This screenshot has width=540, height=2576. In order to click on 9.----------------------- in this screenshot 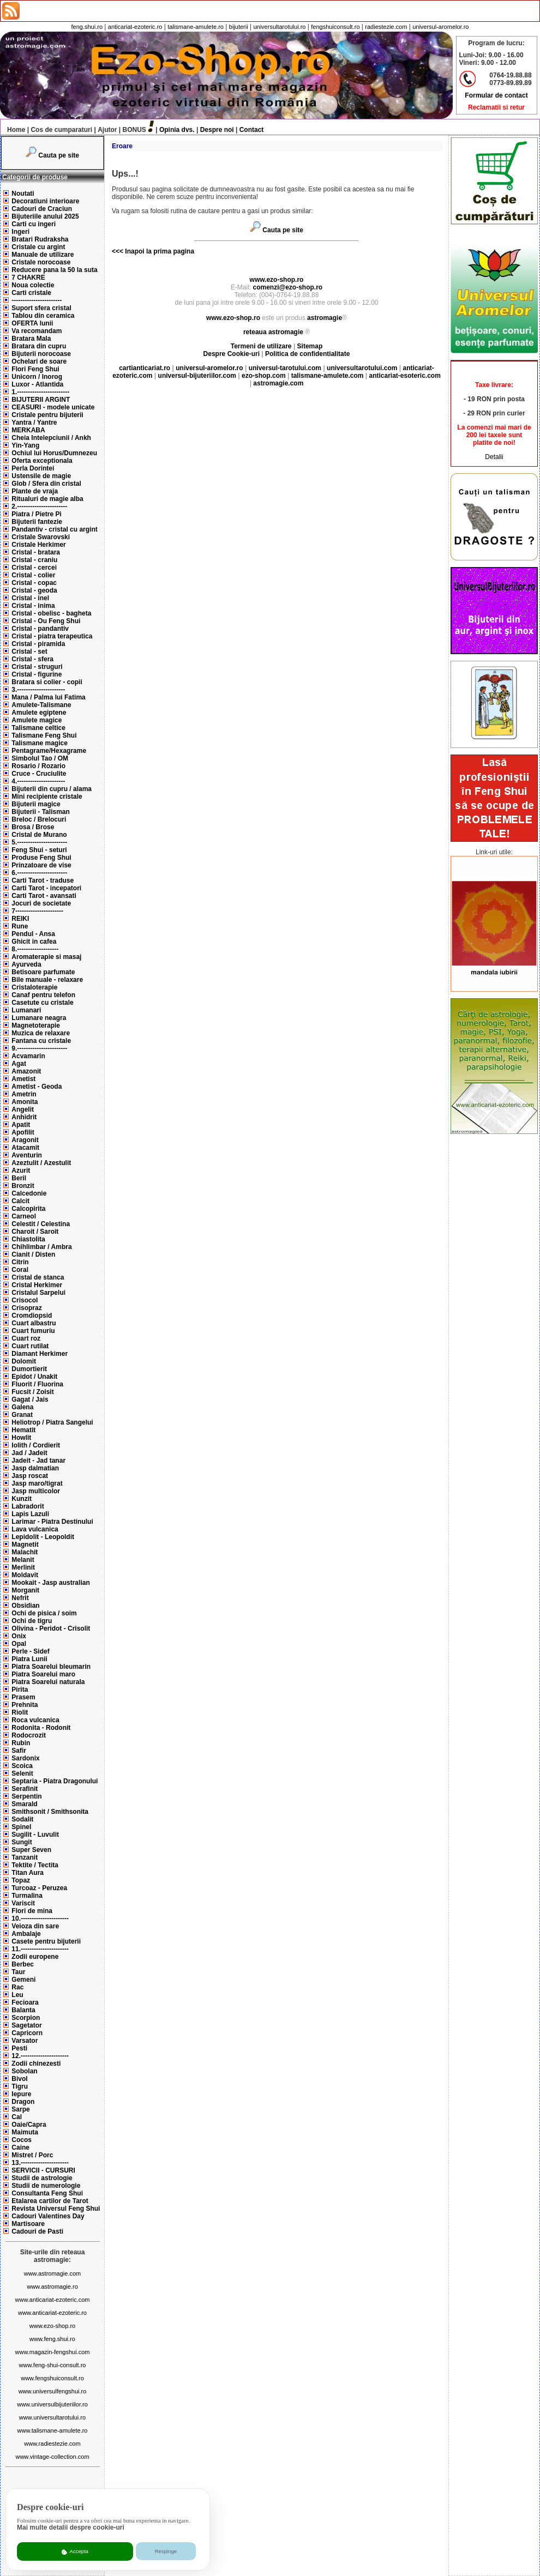, I will do `click(39, 1048)`.